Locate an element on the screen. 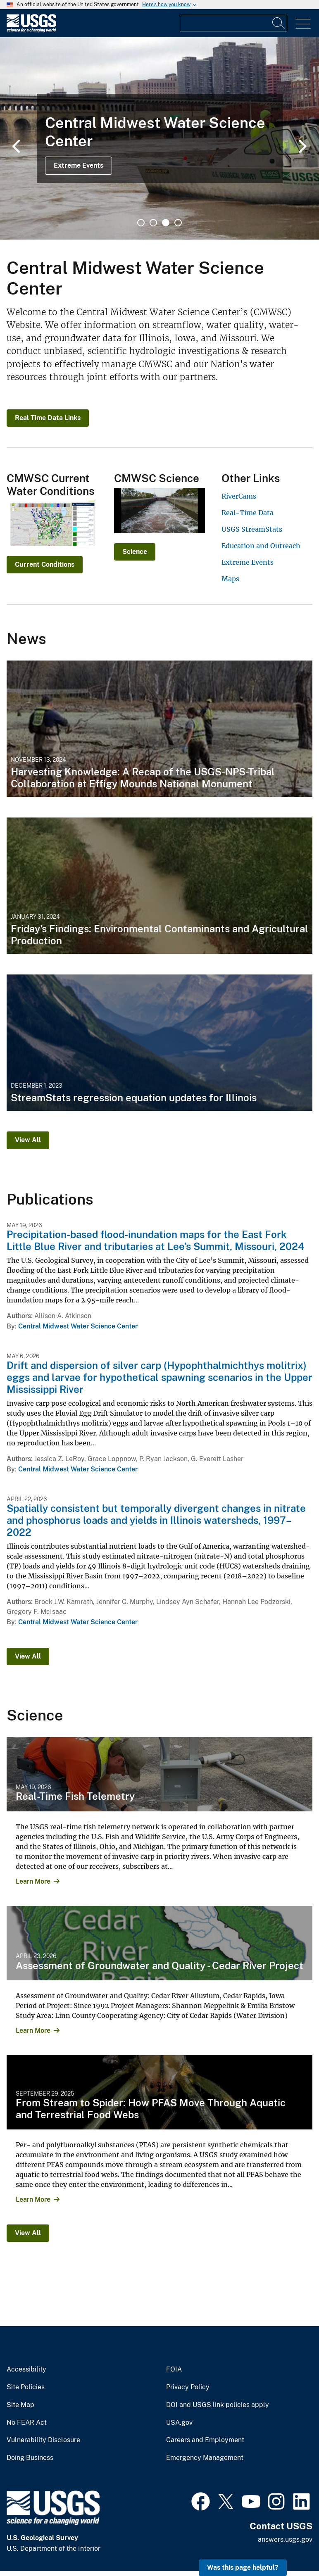  Vulnerability Disclosure is located at coordinates (43, 2440).